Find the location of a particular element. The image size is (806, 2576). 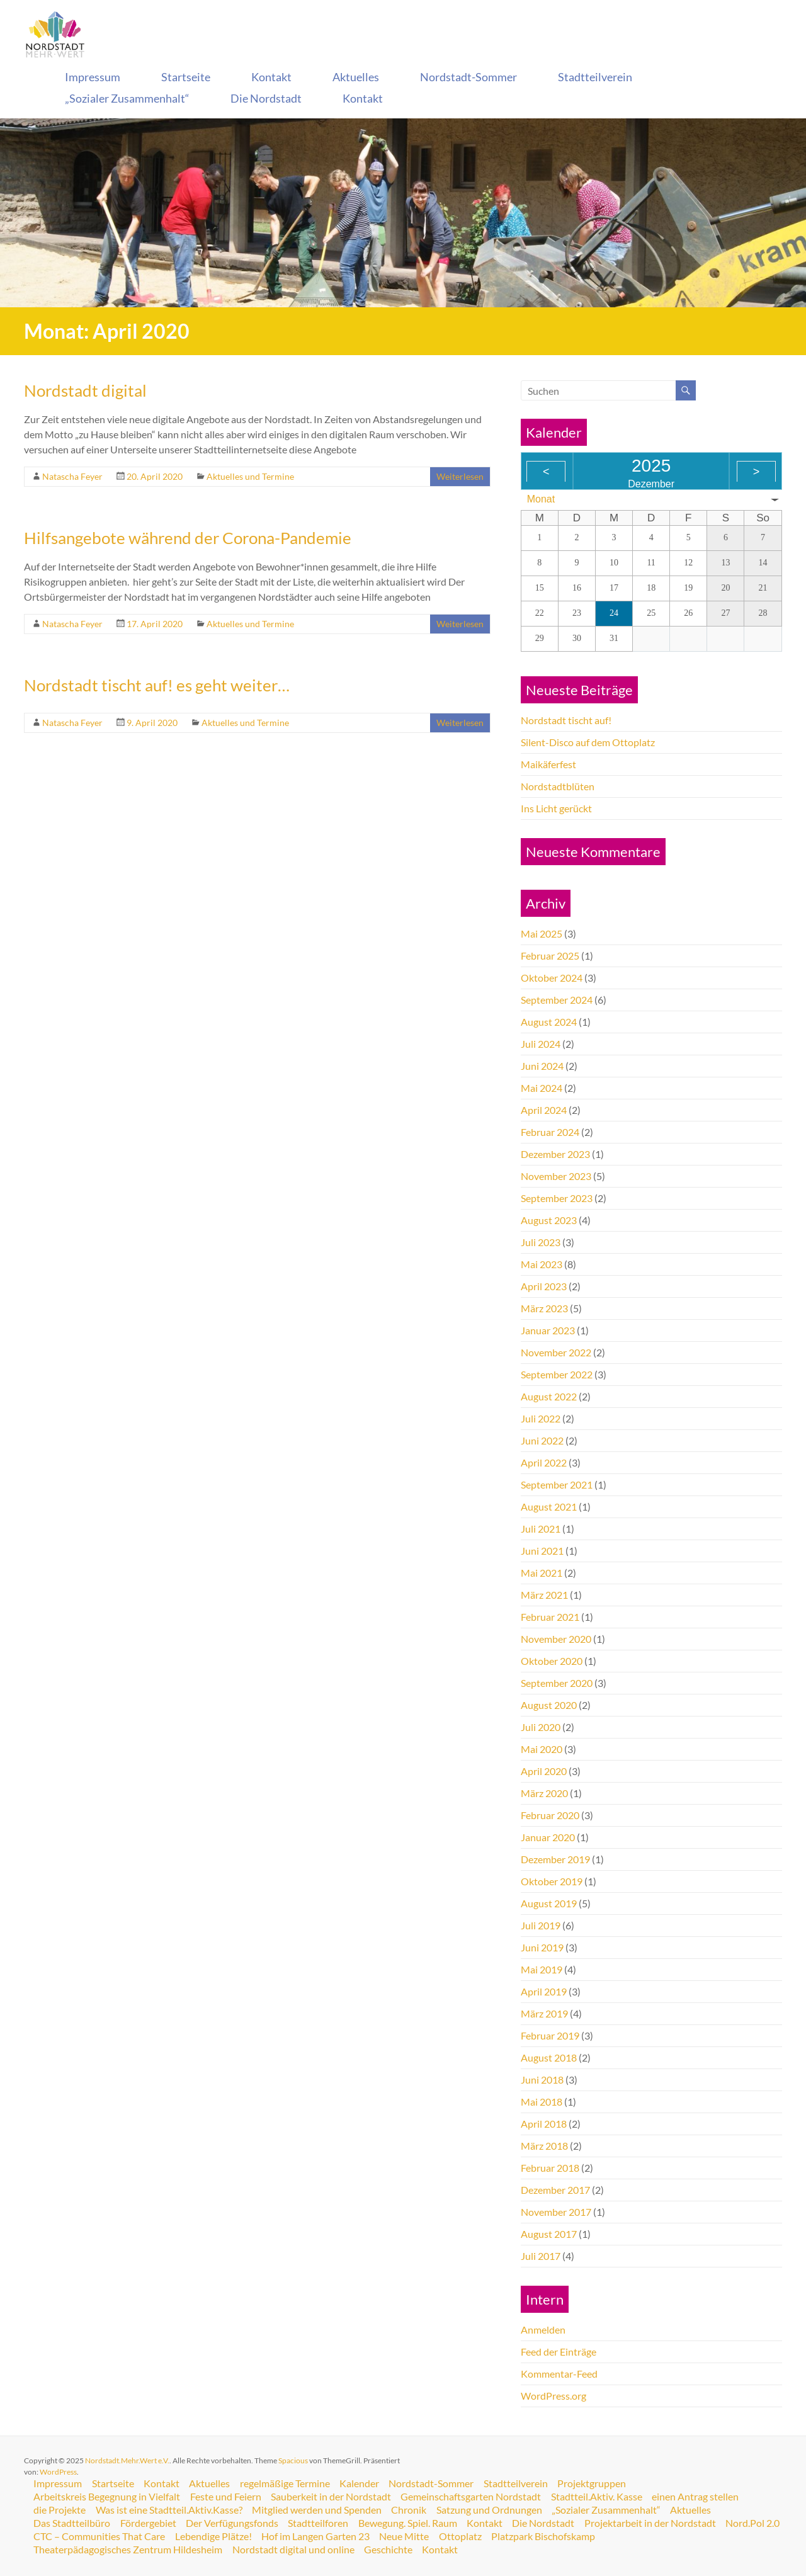

Nordstadt tischt auf! es geht weiter… is located at coordinates (157, 685).